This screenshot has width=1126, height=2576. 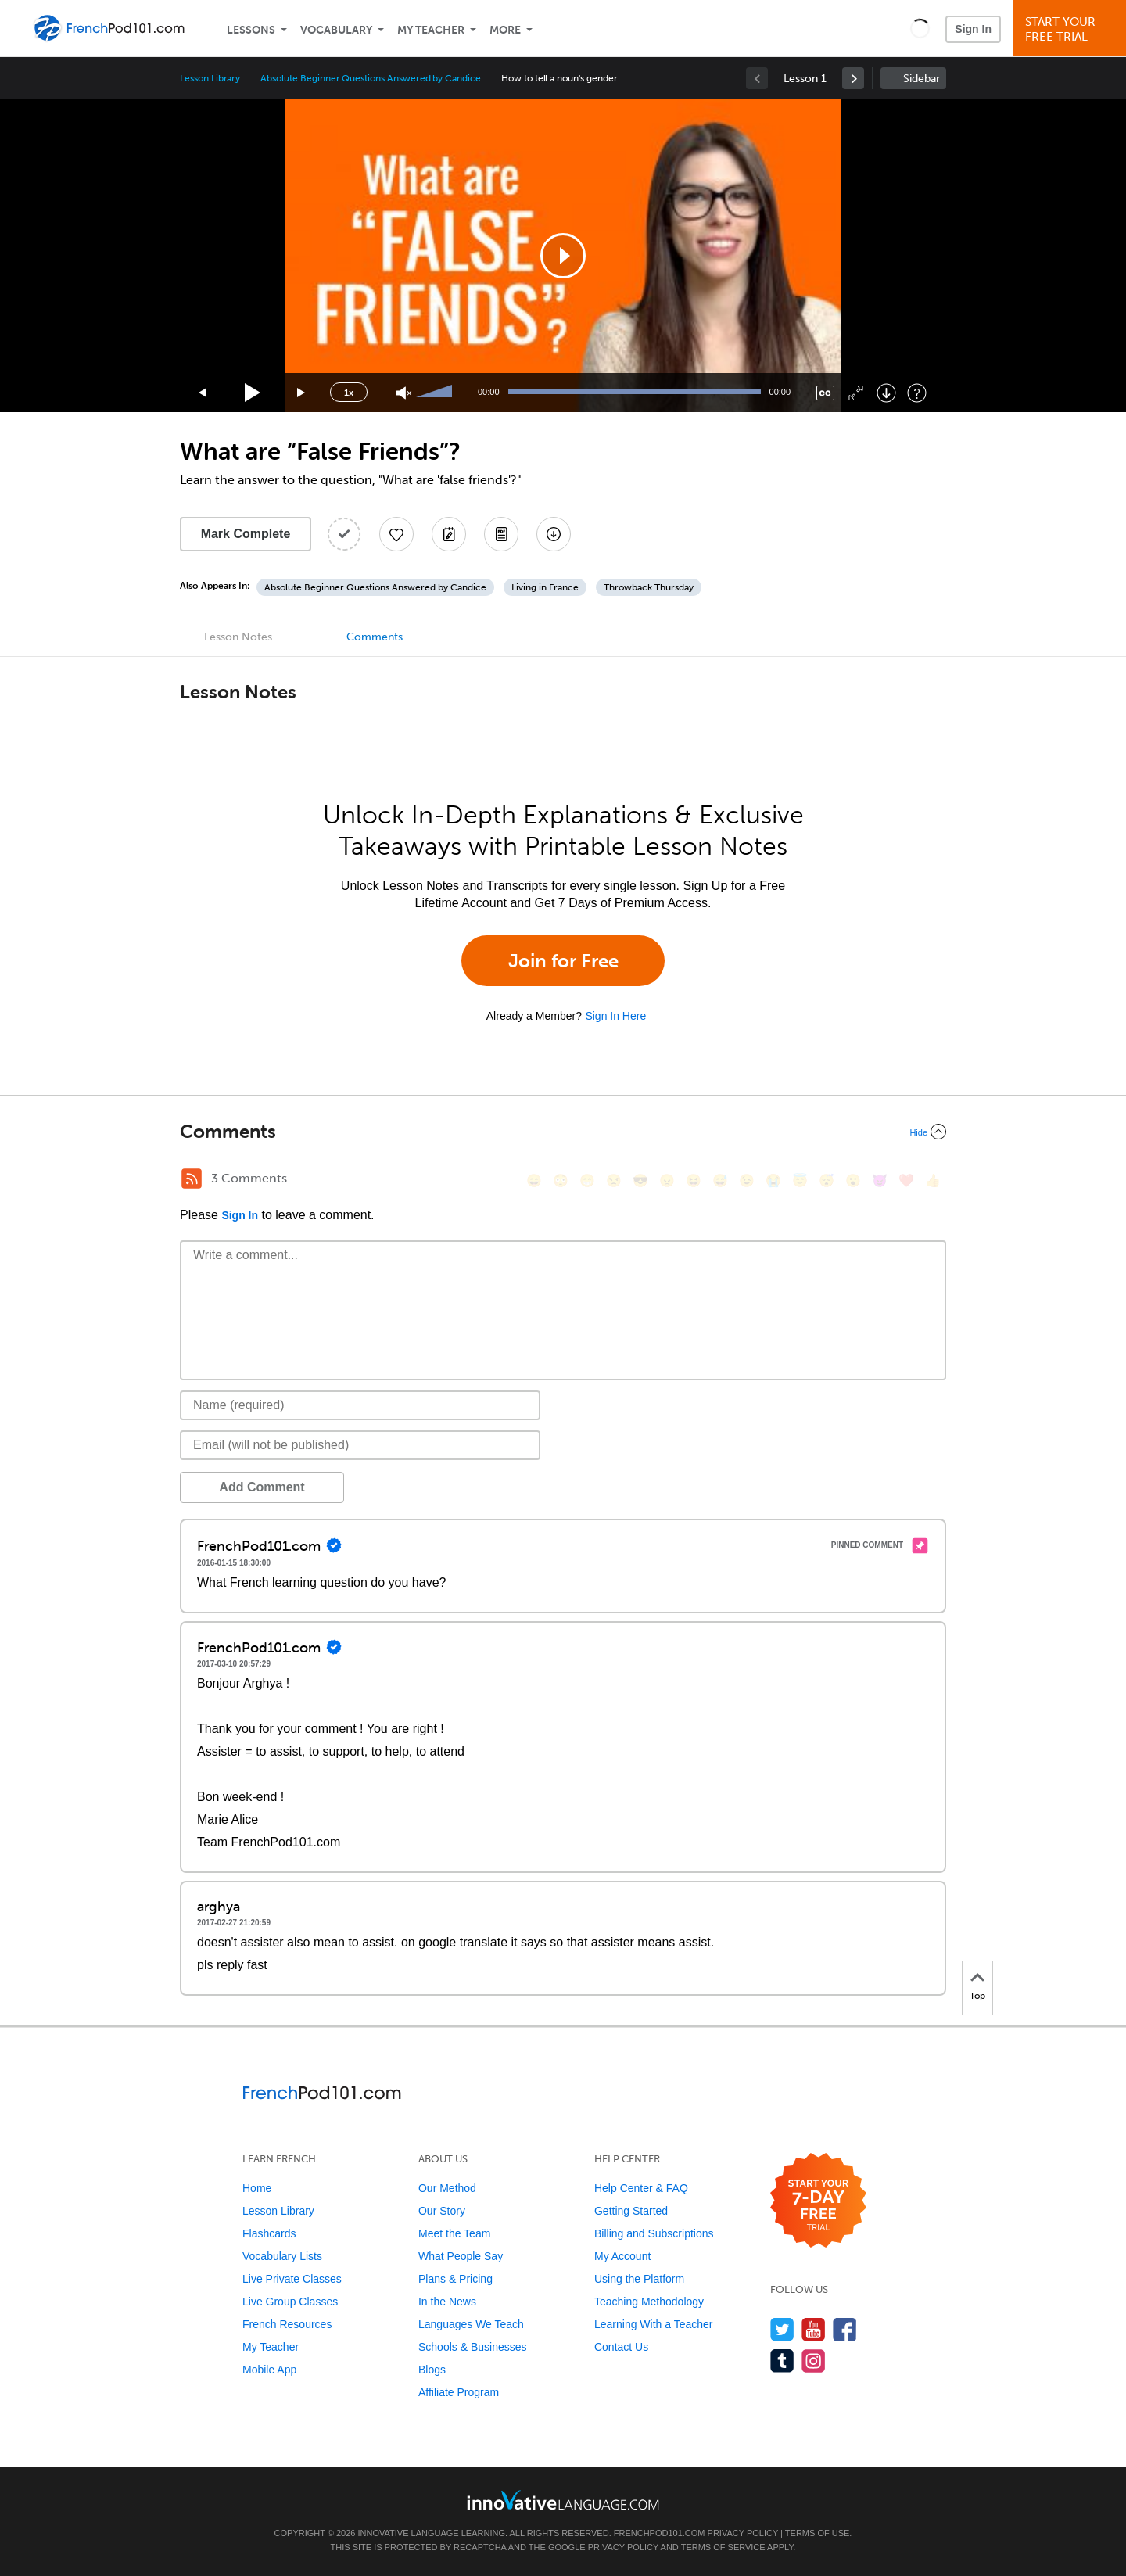 What do you see at coordinates (773, 1180) in the screenshot?
I see `[😭, sob]` at bounding box center [773, 1180].